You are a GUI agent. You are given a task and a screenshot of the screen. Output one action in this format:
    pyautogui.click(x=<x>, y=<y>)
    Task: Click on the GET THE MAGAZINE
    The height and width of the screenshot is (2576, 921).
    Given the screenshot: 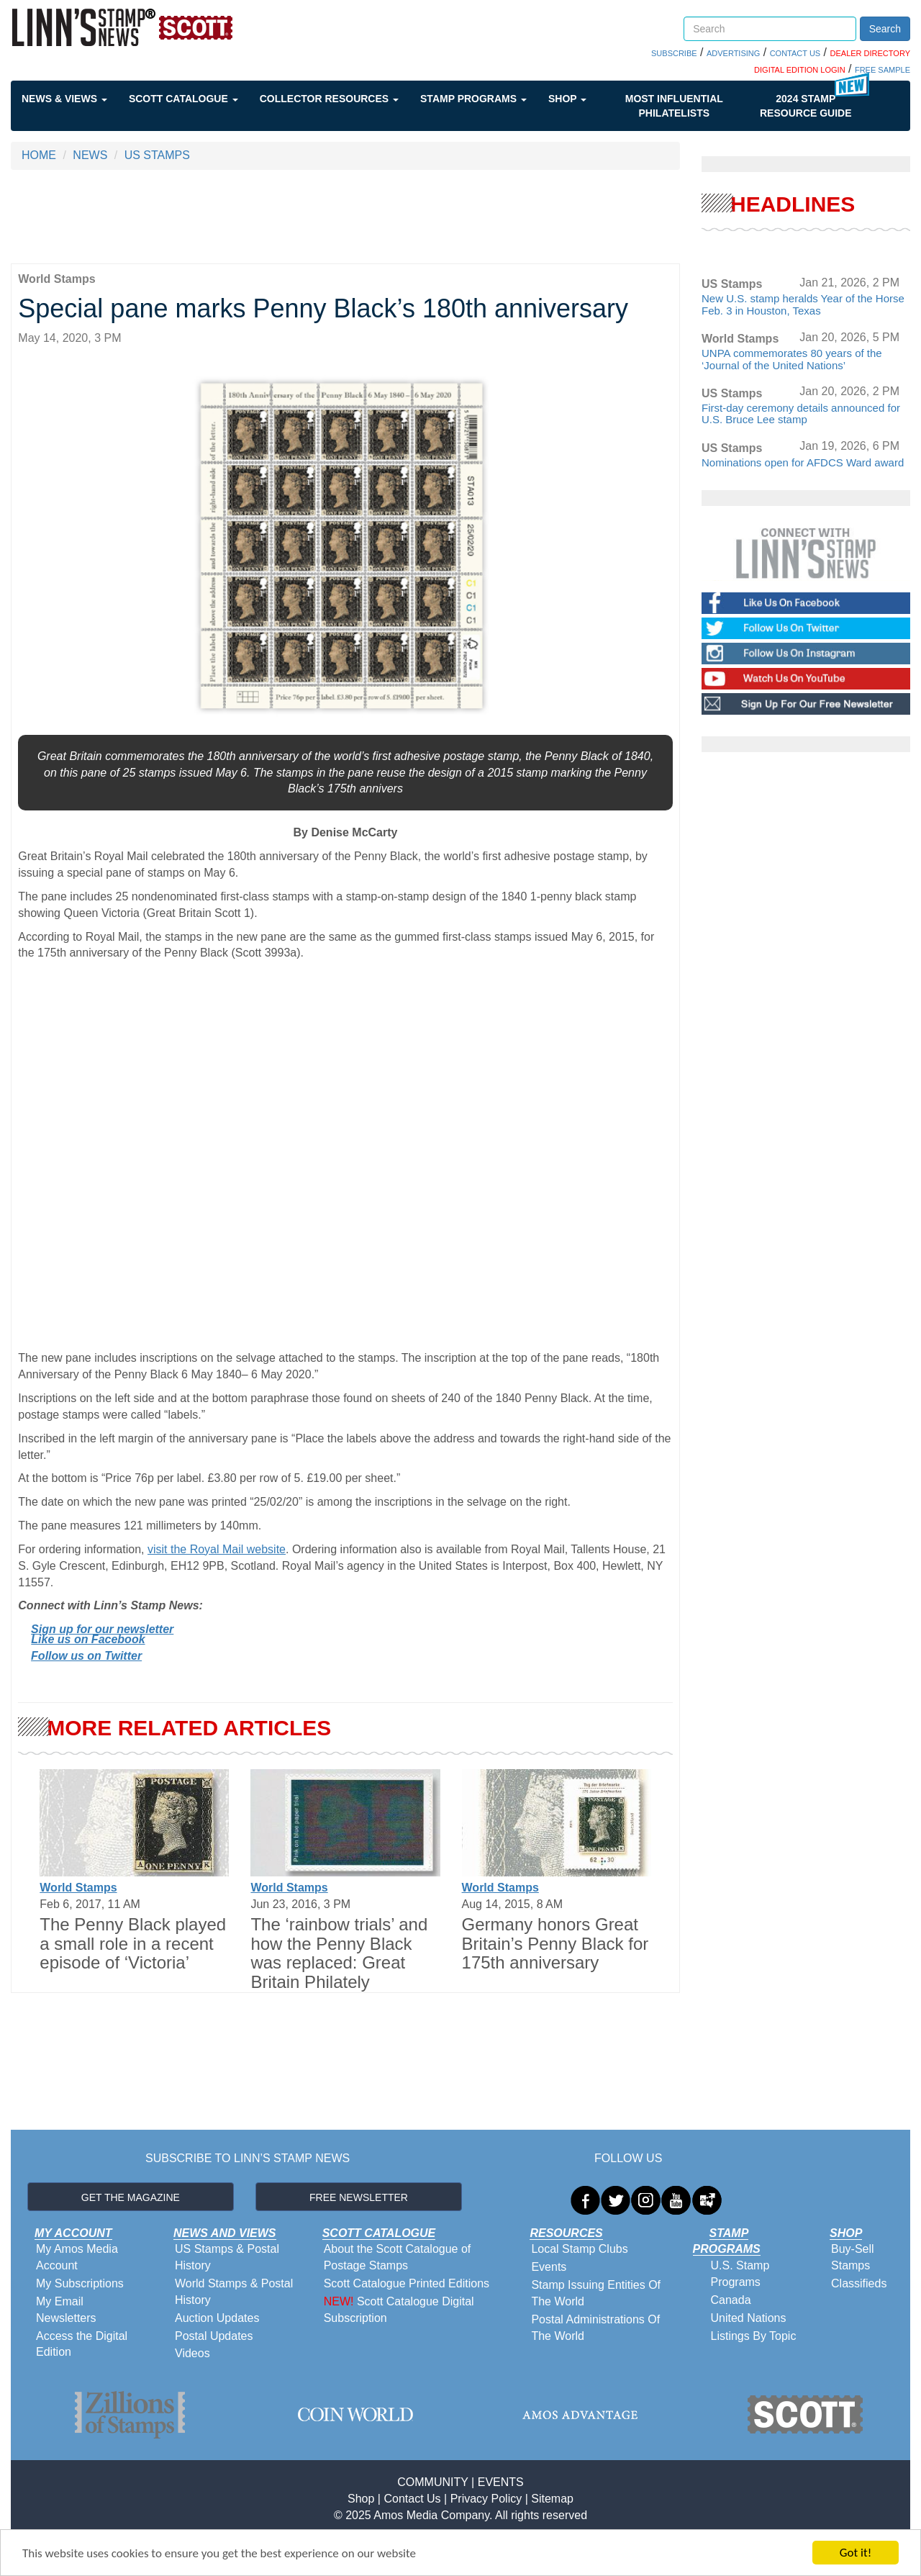 What is the action you would take?
    pyautogui.click(x=130, y=2197)
    